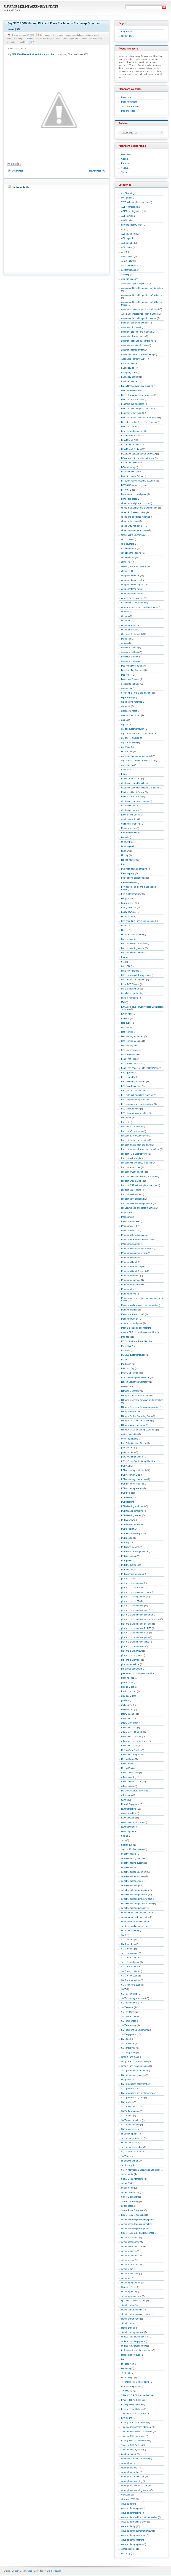 The image size is (171, 2576). Describe the element at coordinates (133, 1533) in the screenshot. I see `PCB Depaneler/Separator` at that location.